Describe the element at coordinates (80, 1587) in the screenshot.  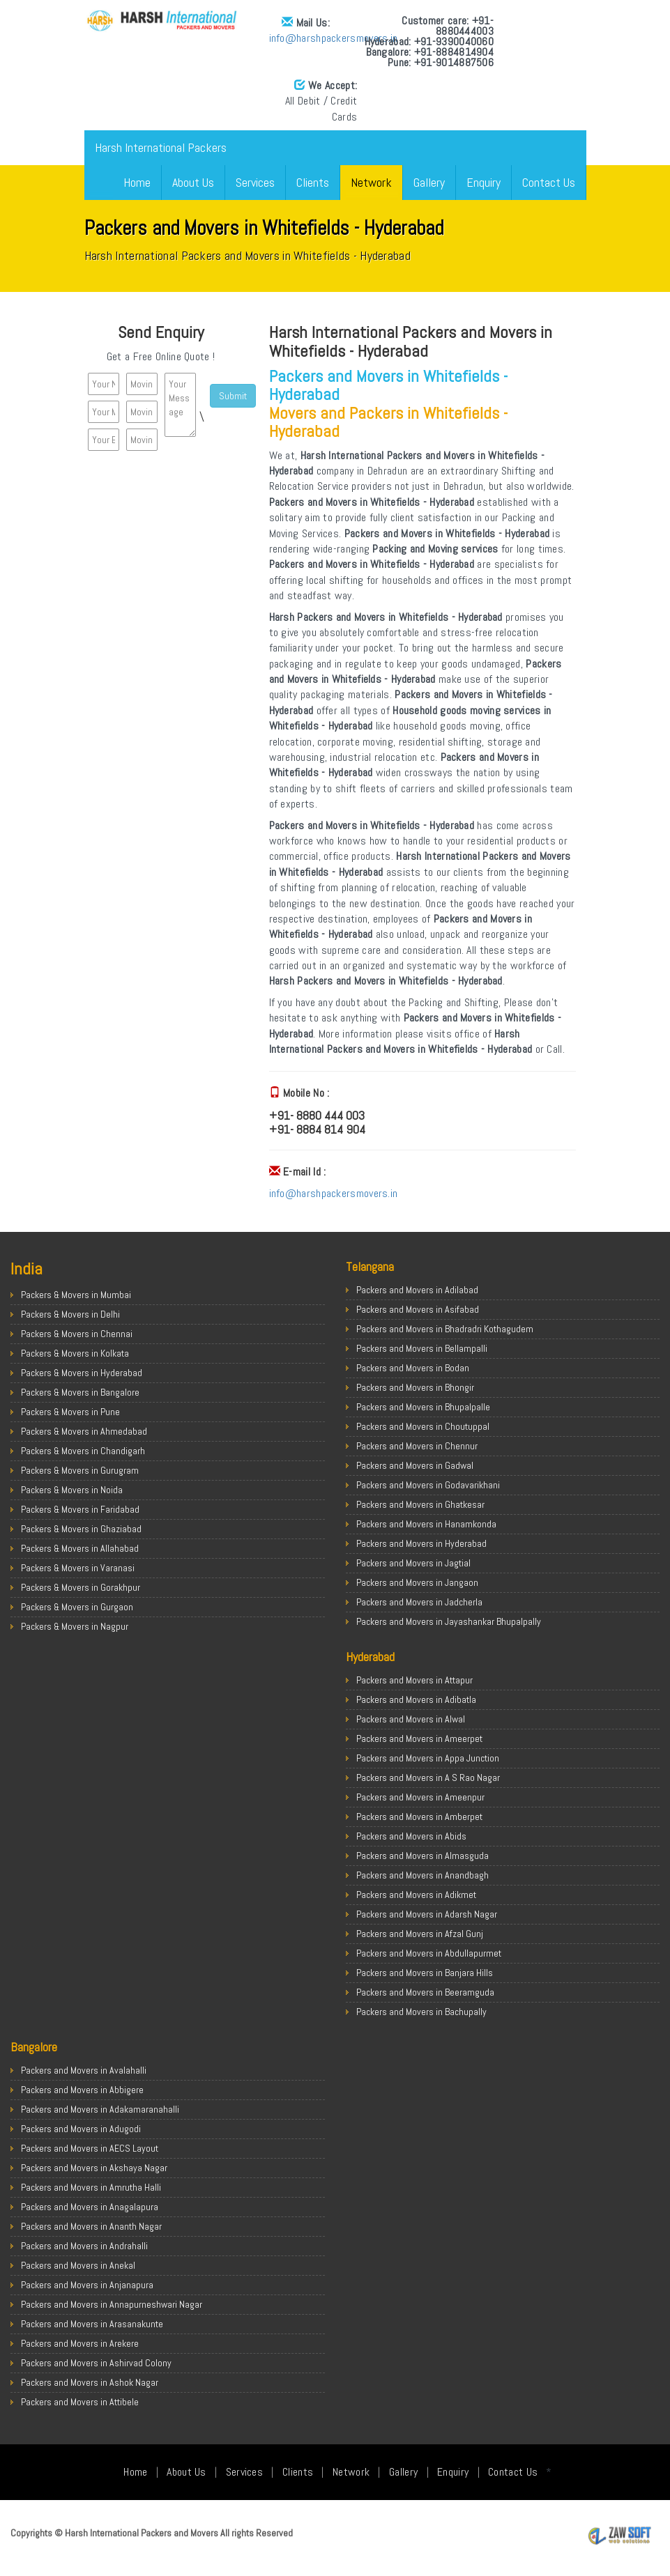
I see `Packers & Movers in Gorakhpur` at that location.